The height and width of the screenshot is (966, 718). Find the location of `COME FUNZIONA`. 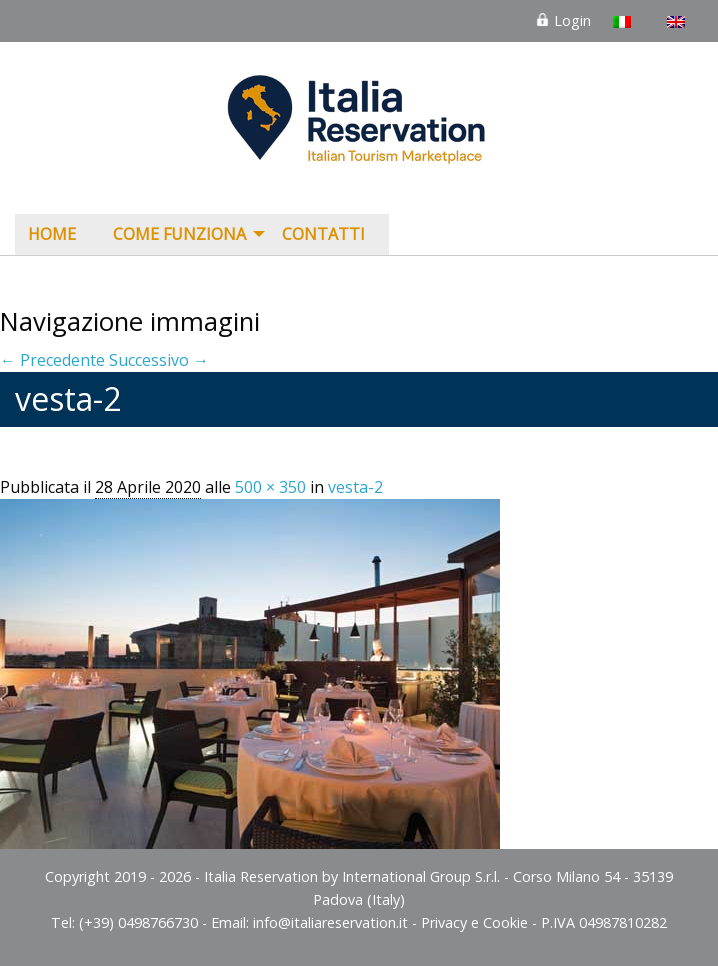

COME FUNZIONA is located at coordinates (179, 234).